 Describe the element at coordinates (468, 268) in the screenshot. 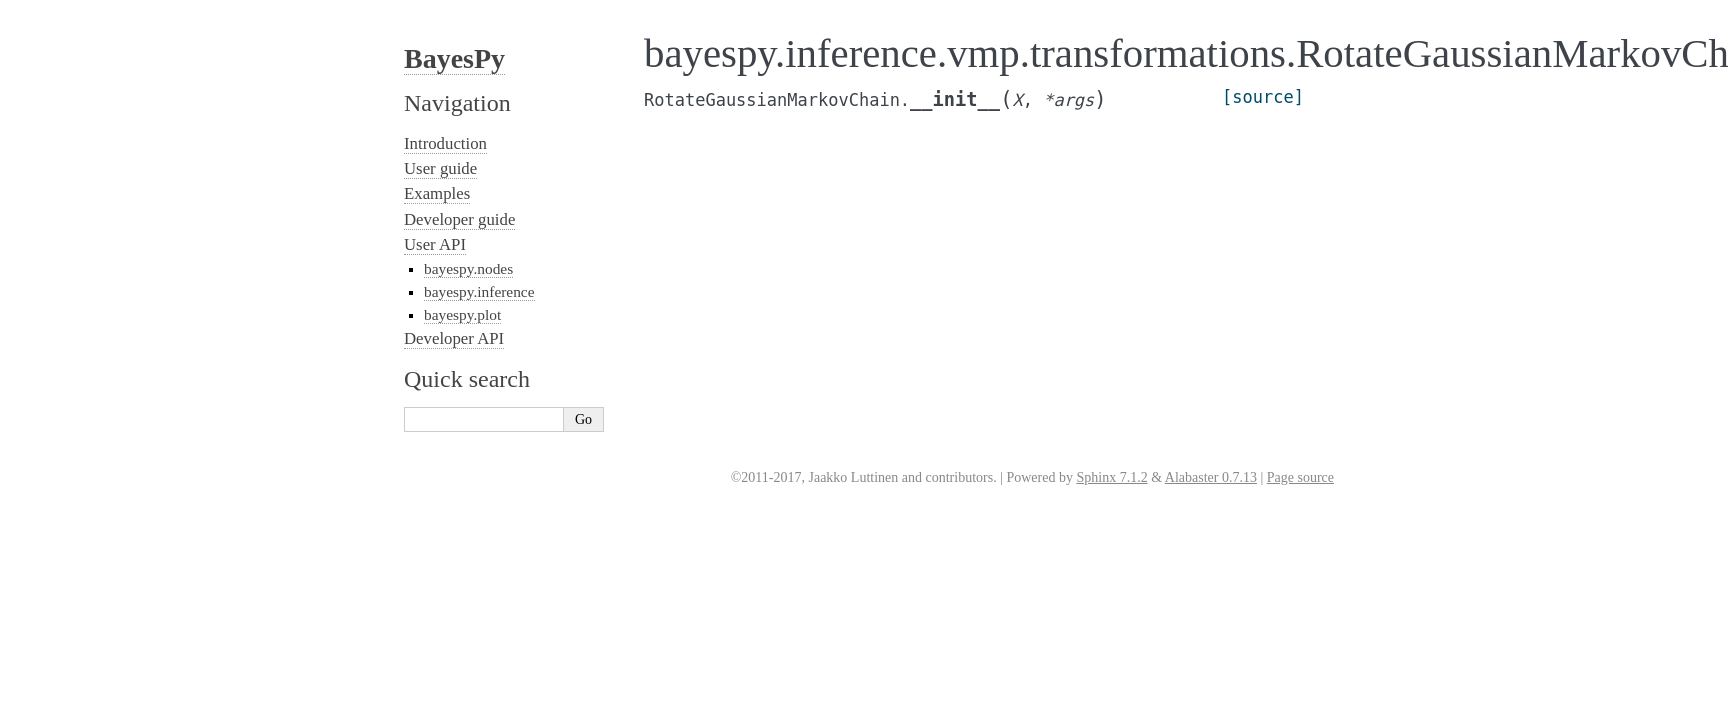

I see `bayespy.nodes` at that location.